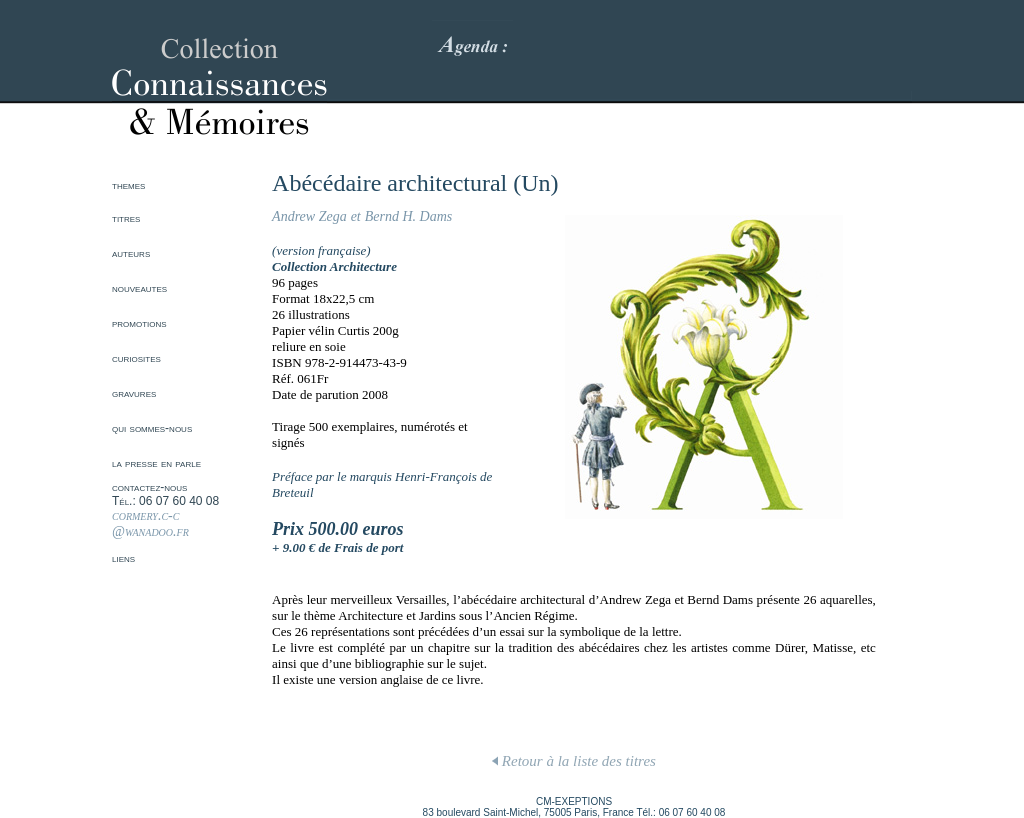  What do you see at coordinates (126, 218) in the screenshot?
I see `titres` at bounding box center [126, 218].